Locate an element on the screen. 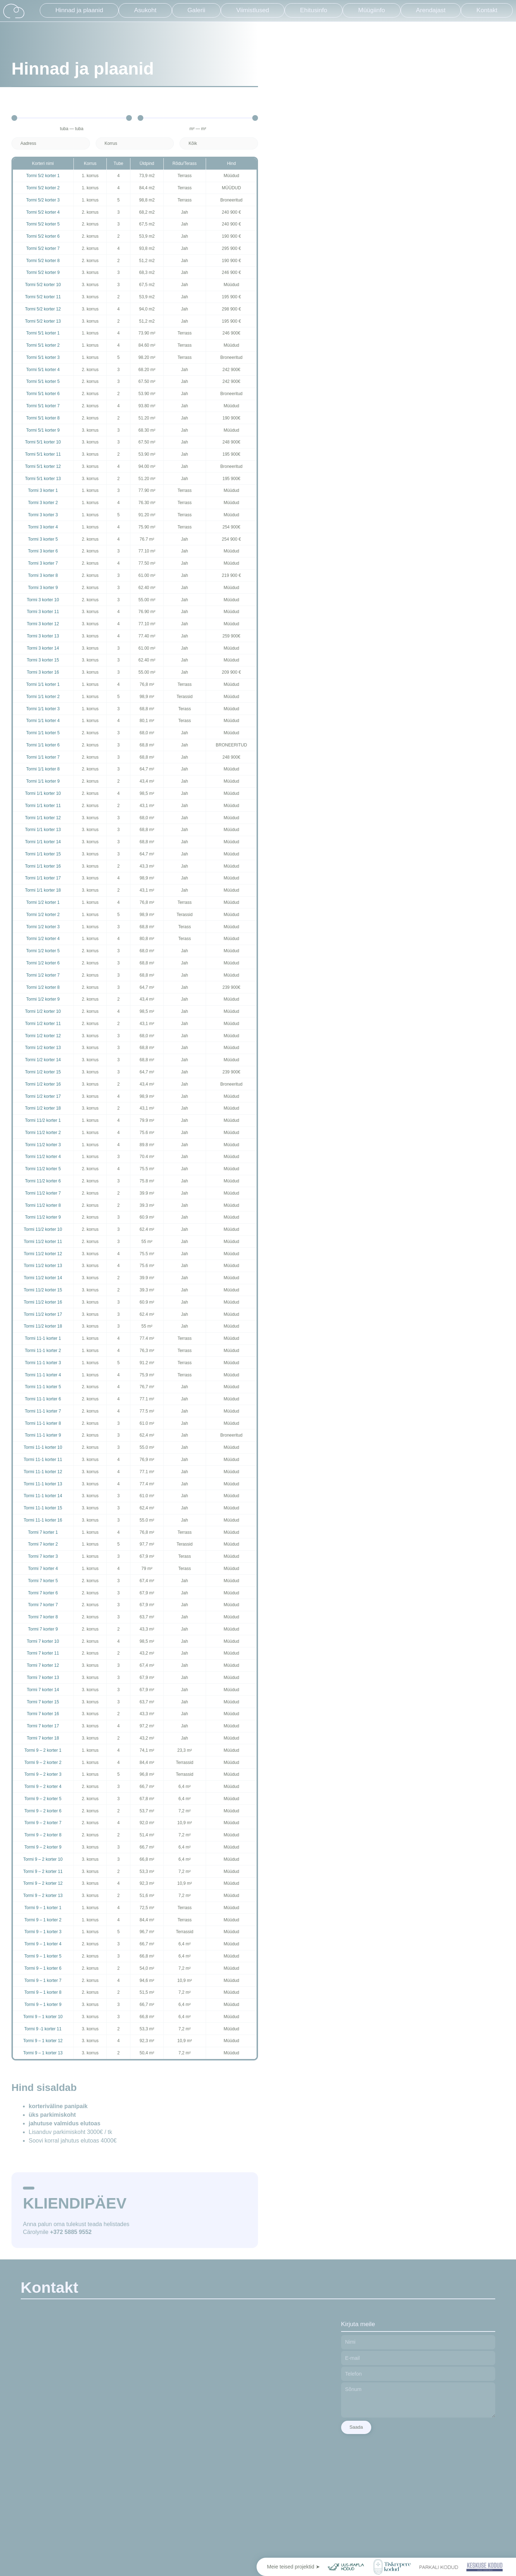 Image resolution: width=516 pixels, height=2576 pixels. Tormi 11-1 korter 15 is located at coordinates (43, 1507).